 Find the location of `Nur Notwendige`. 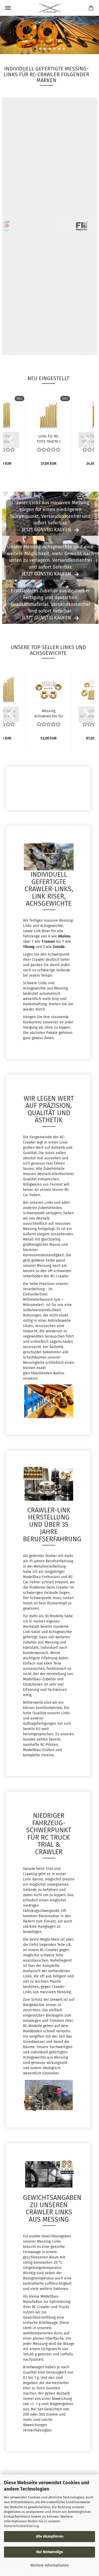

Nur Notwendige is located at coordinates (49, 2552).